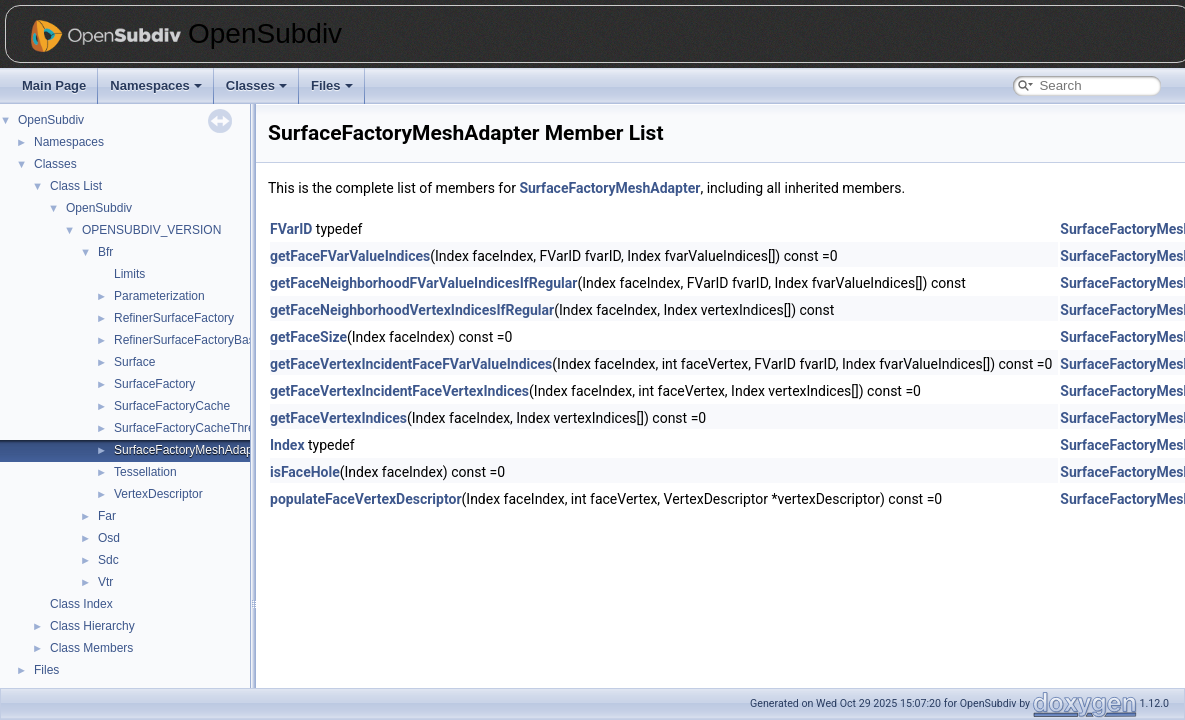 Image resolution: width=1185 pixels, height=720 pixels. I want to click on Index, so click(287, 445).